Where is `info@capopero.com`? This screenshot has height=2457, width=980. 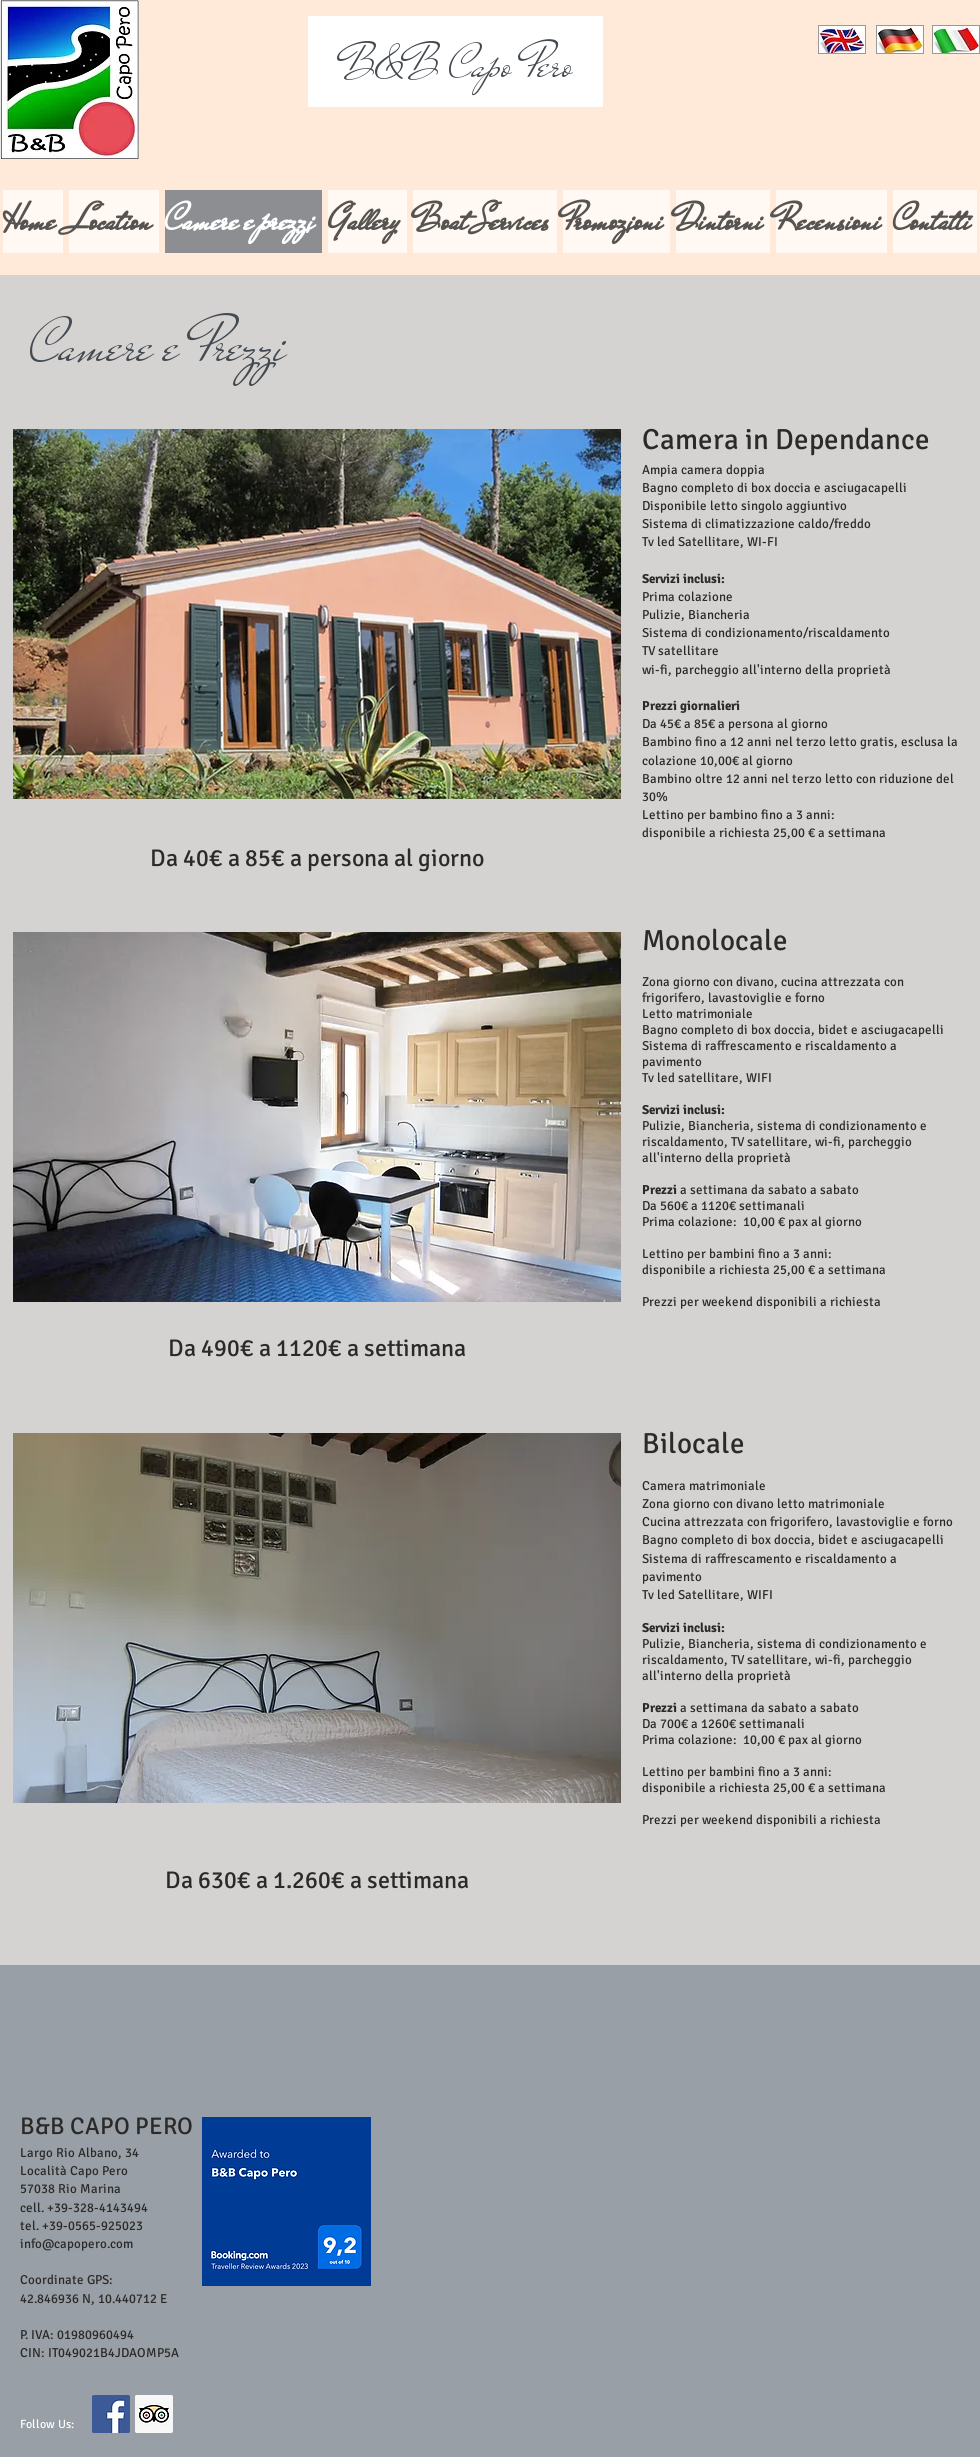 info@capopero.com is located at coordinates (76, 2244).